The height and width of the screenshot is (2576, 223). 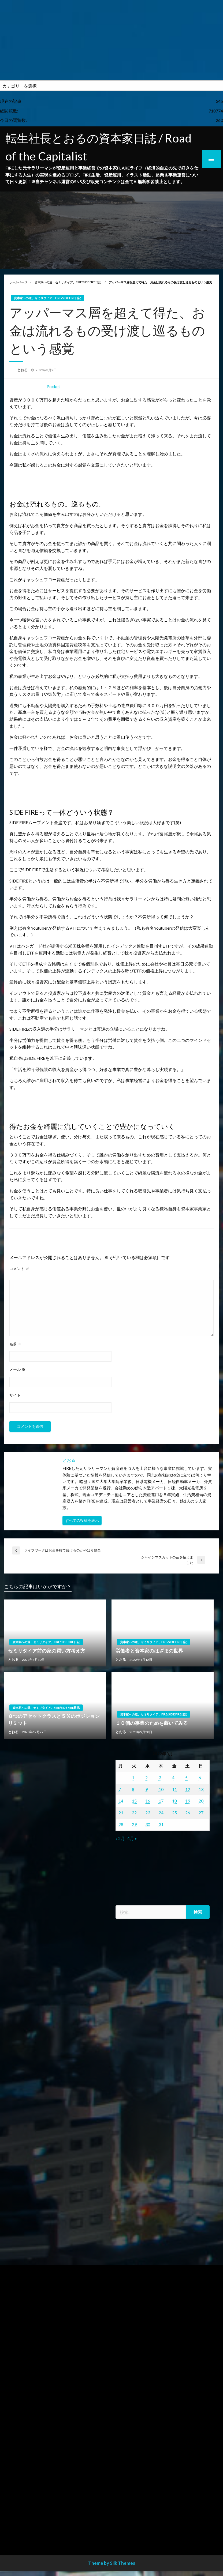 What do you see at coordinates (187, 1812) in the screenshot?
I see `26 [2022年3月26日 に投稿を公開]` at bounding box center [187, 1812].